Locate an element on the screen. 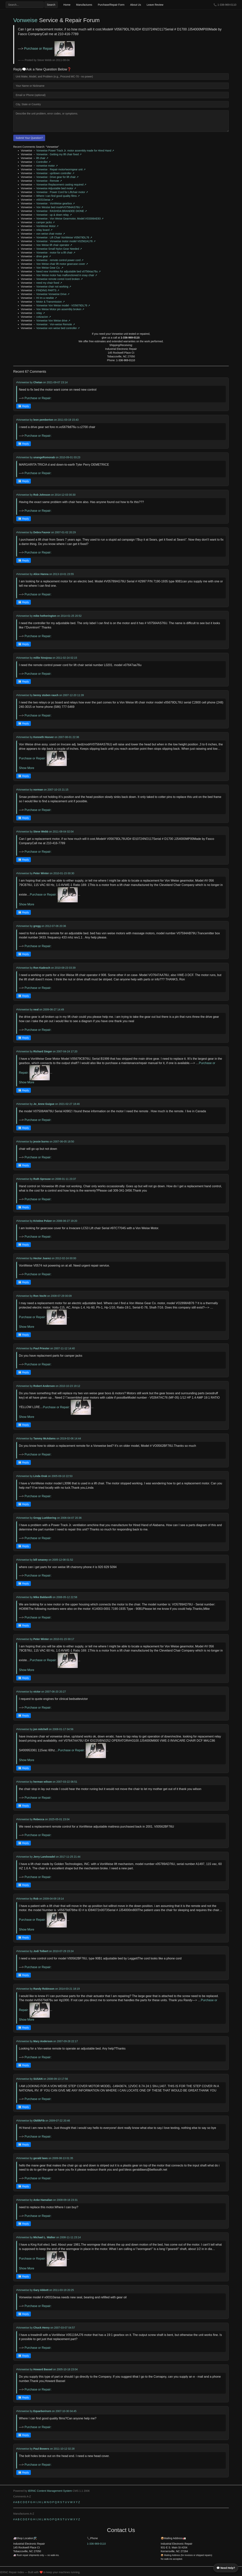 This screenshot has width=242, height=2576. Paul Bowers is located at coordinates (41, 2448).